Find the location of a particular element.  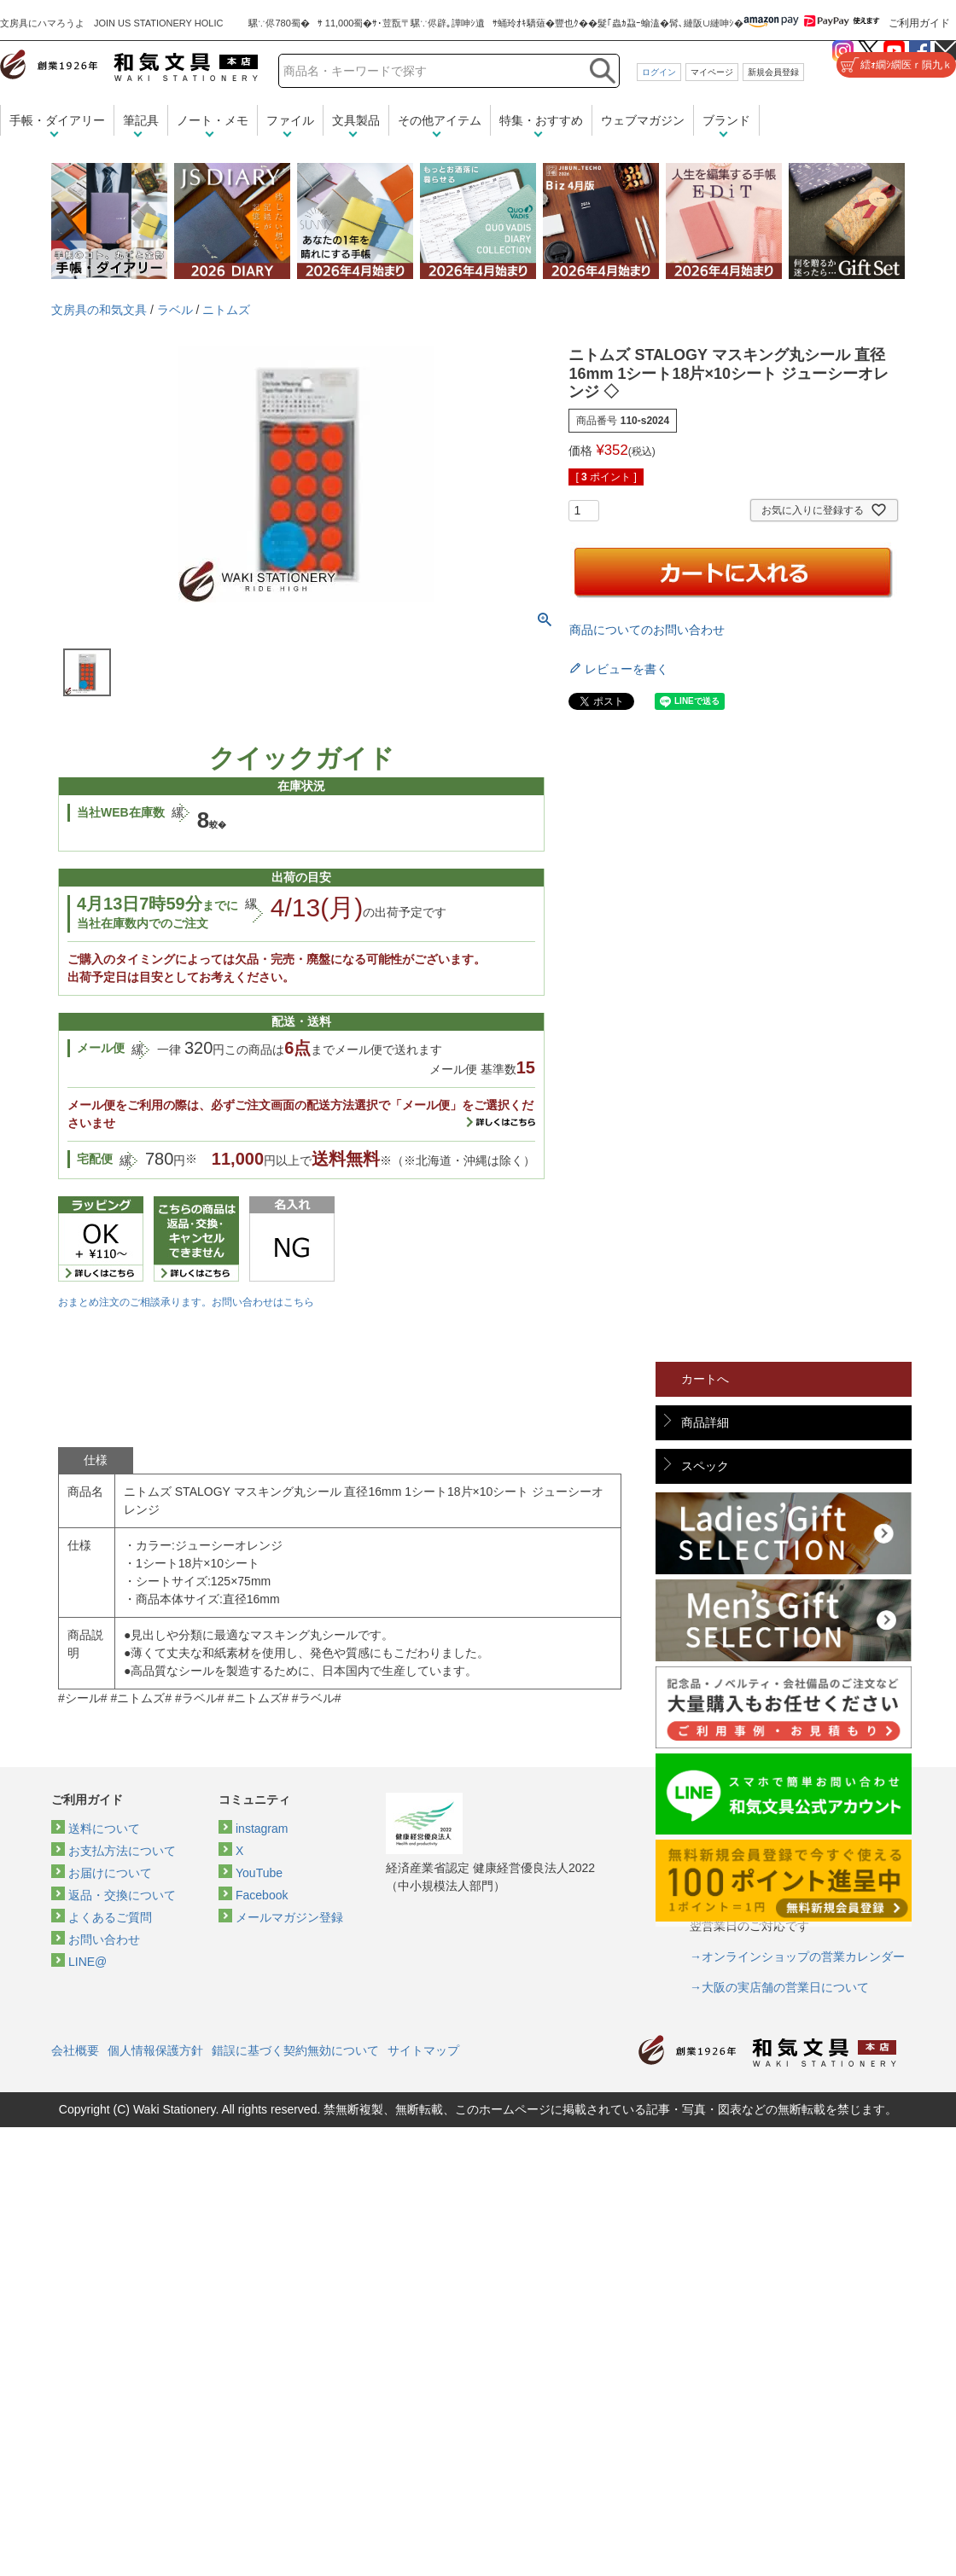

文房具の和気文具 is located at coordinates (99, 310).